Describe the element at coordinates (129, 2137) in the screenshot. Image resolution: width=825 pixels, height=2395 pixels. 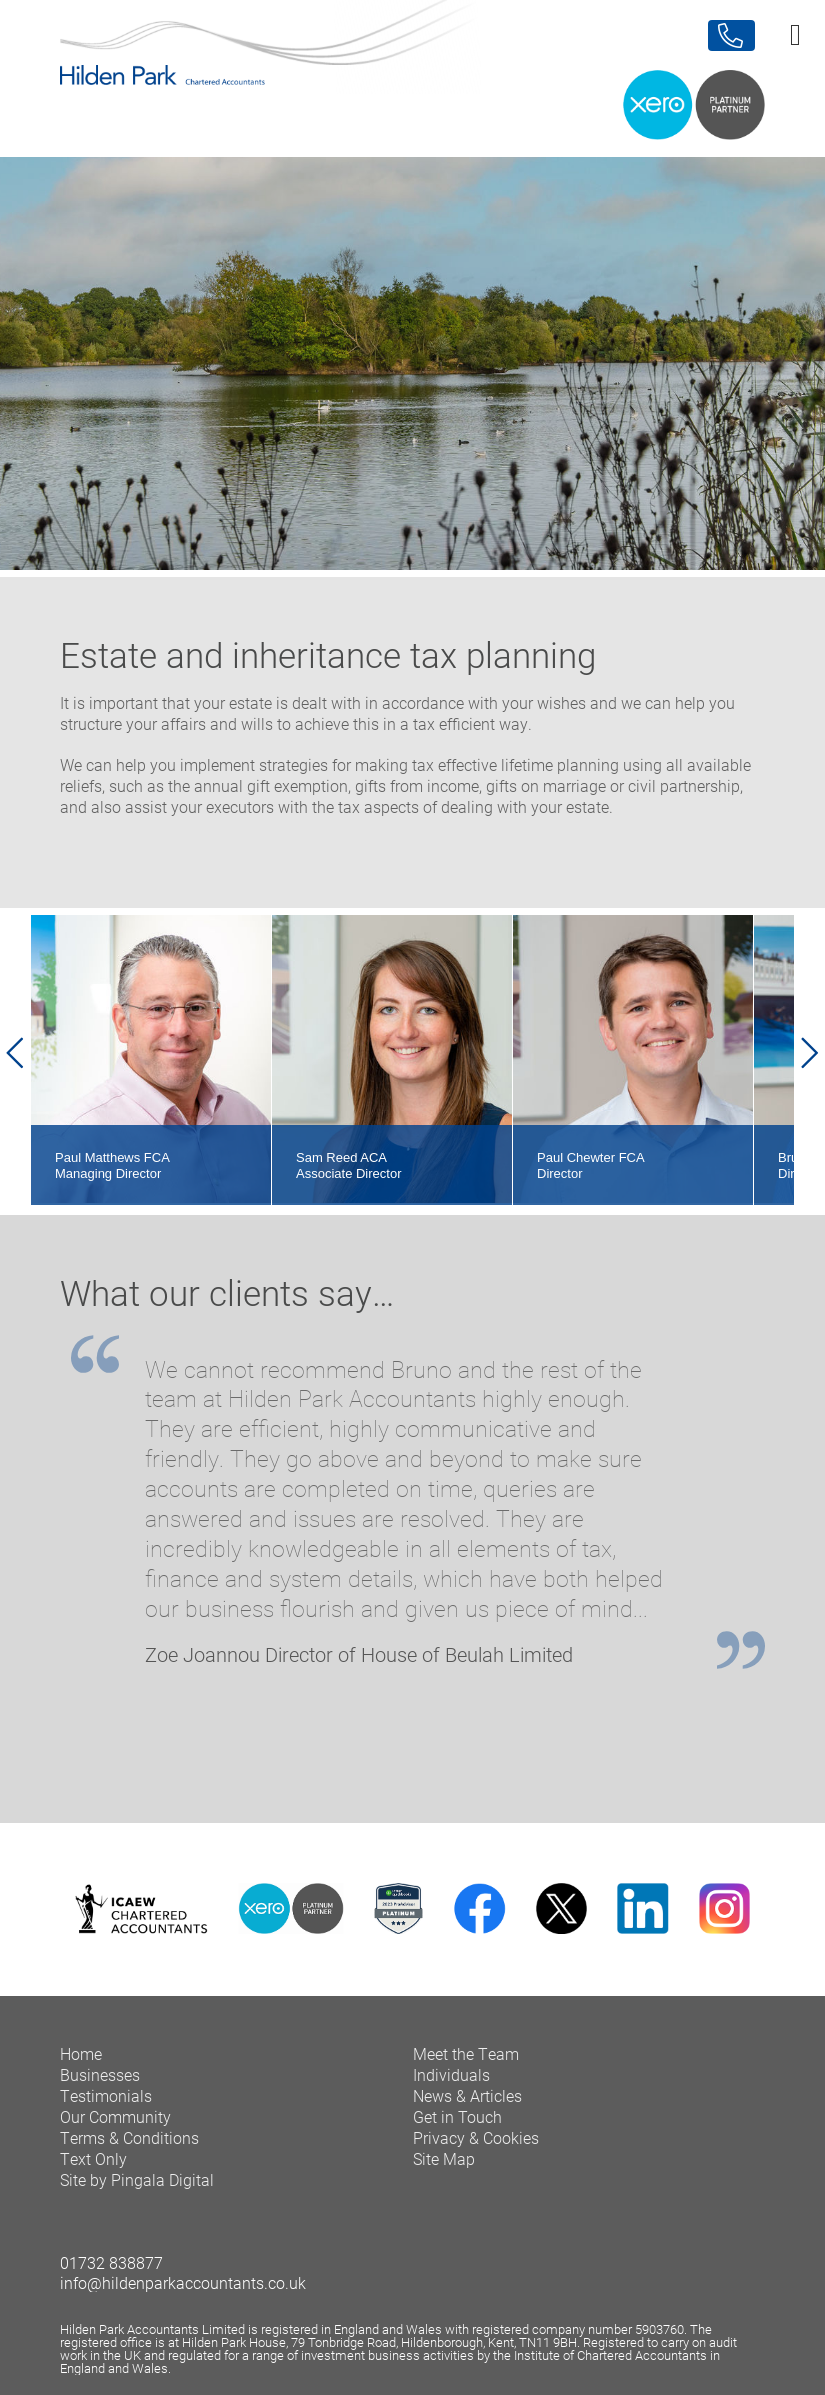
I see `Terms & Conditions` at that location.